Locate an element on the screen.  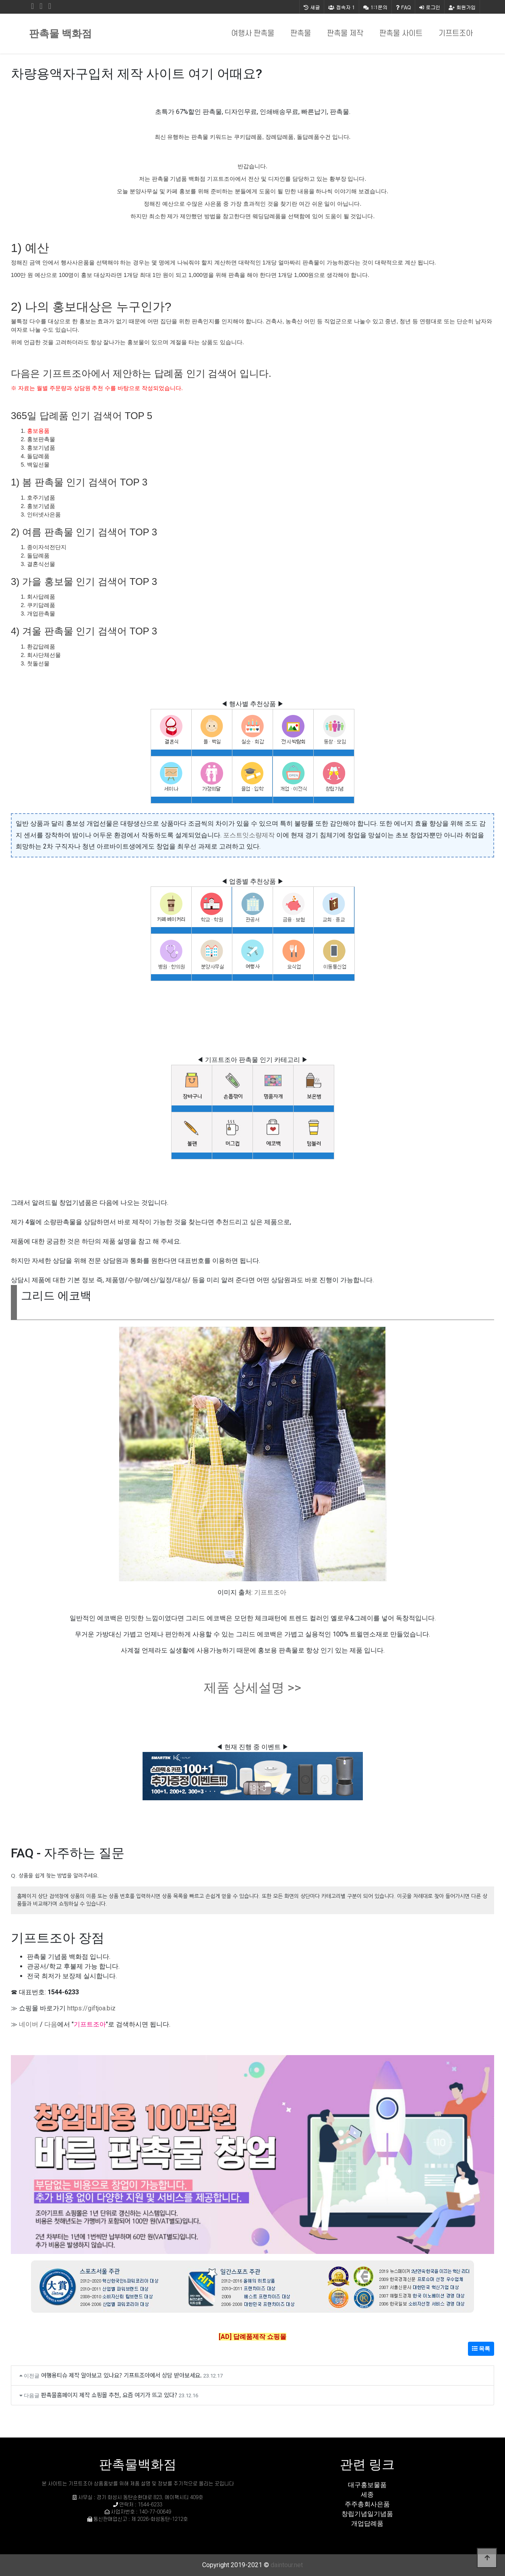
판촉물 백화점 is located at coordinates (60, 33).